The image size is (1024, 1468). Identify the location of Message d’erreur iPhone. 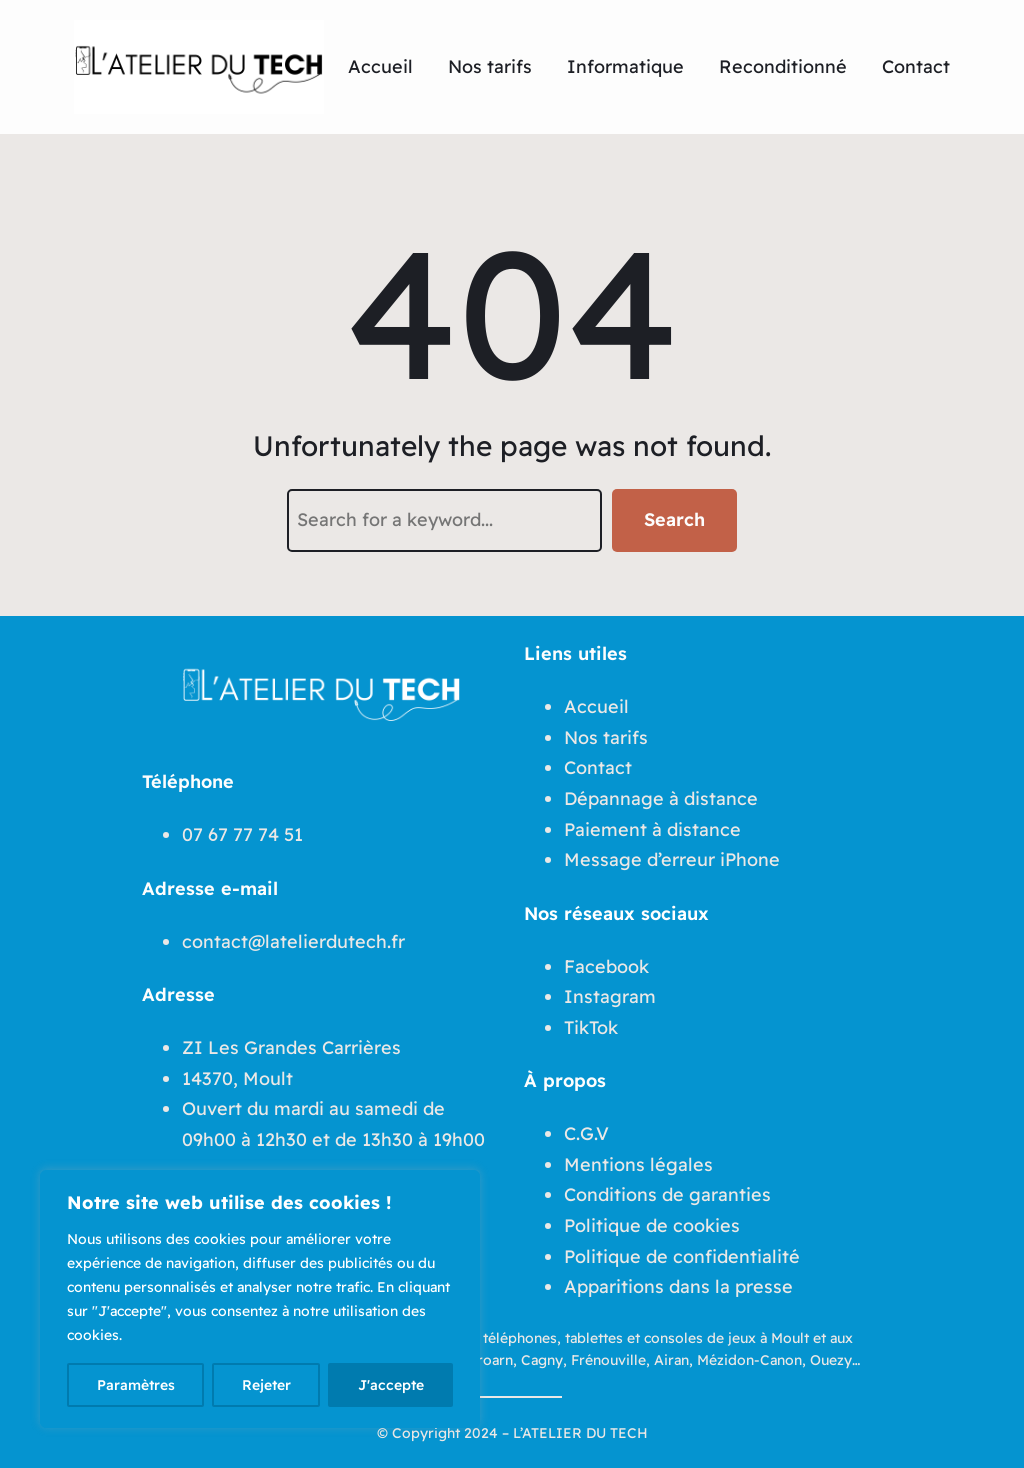
(672, 859).